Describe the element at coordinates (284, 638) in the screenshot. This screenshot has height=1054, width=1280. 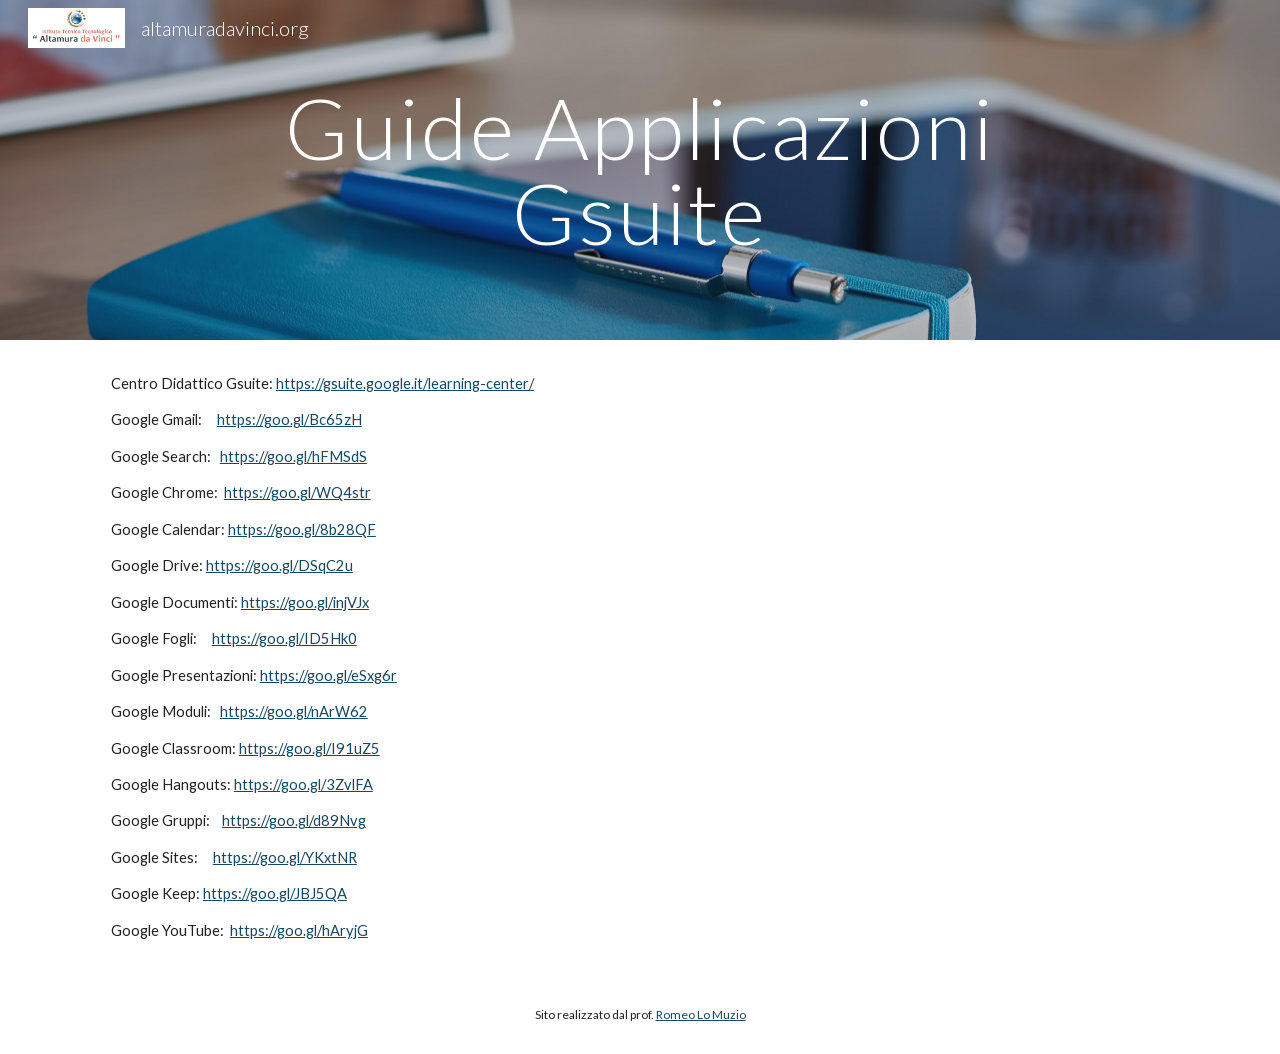
I see `https://goo.gl/ID5Hk0` at that location.